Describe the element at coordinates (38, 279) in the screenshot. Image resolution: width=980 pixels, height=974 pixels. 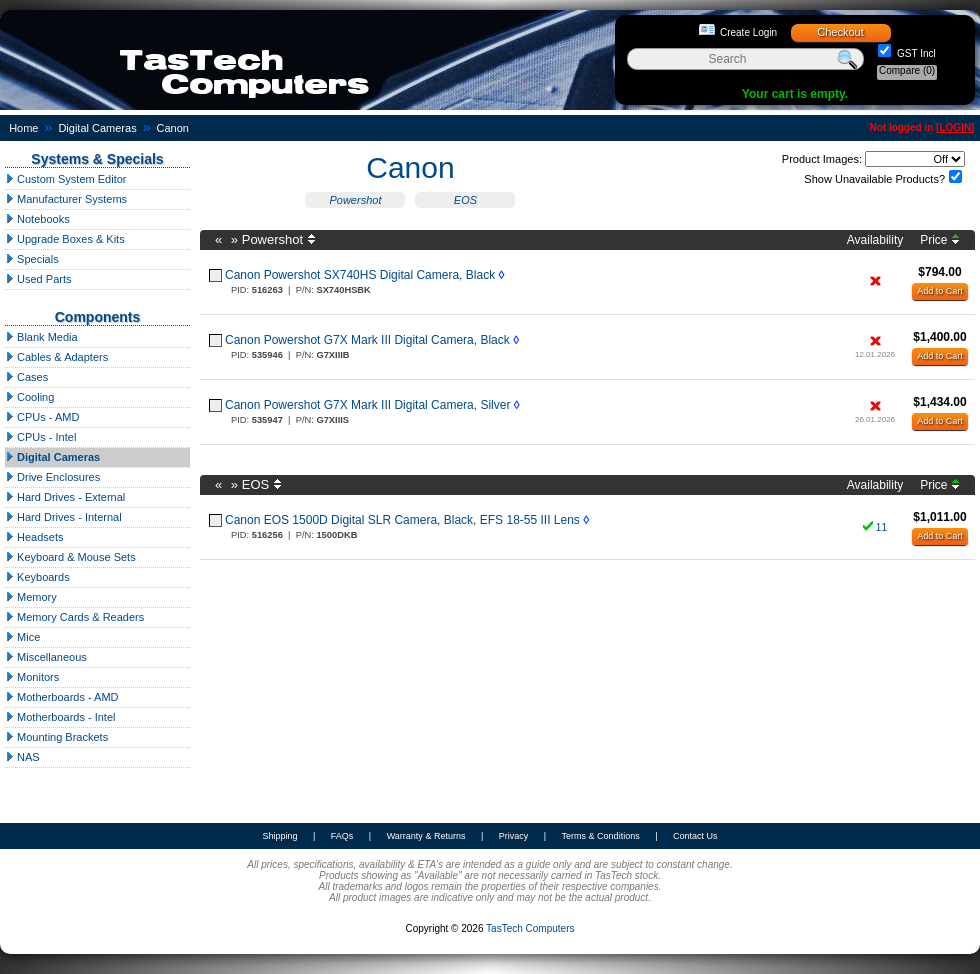
I see `Used Parts` at that location.